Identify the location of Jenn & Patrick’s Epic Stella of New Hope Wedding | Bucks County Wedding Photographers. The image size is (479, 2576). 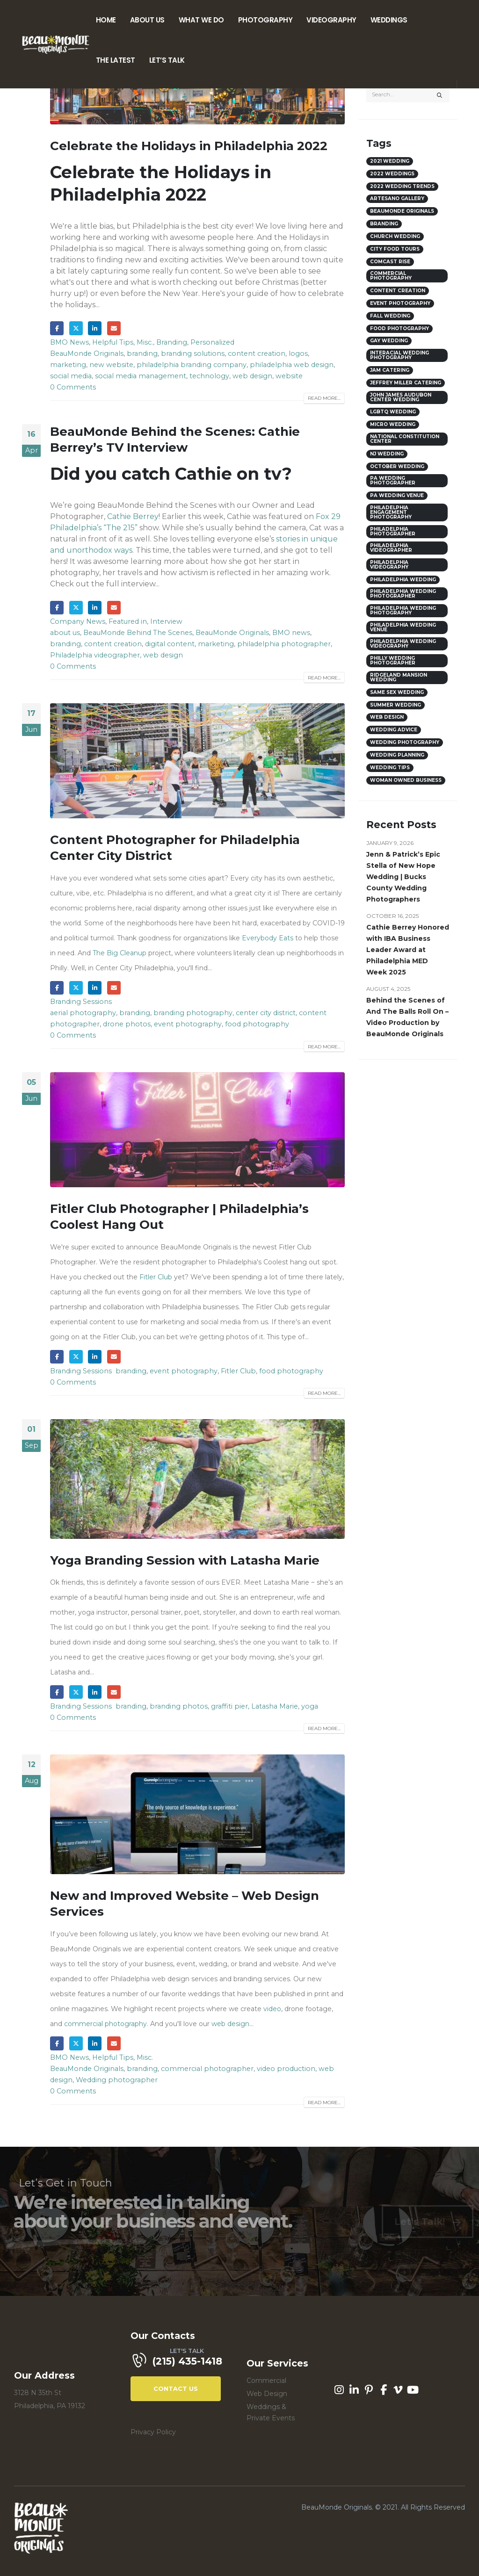
(403, 876).